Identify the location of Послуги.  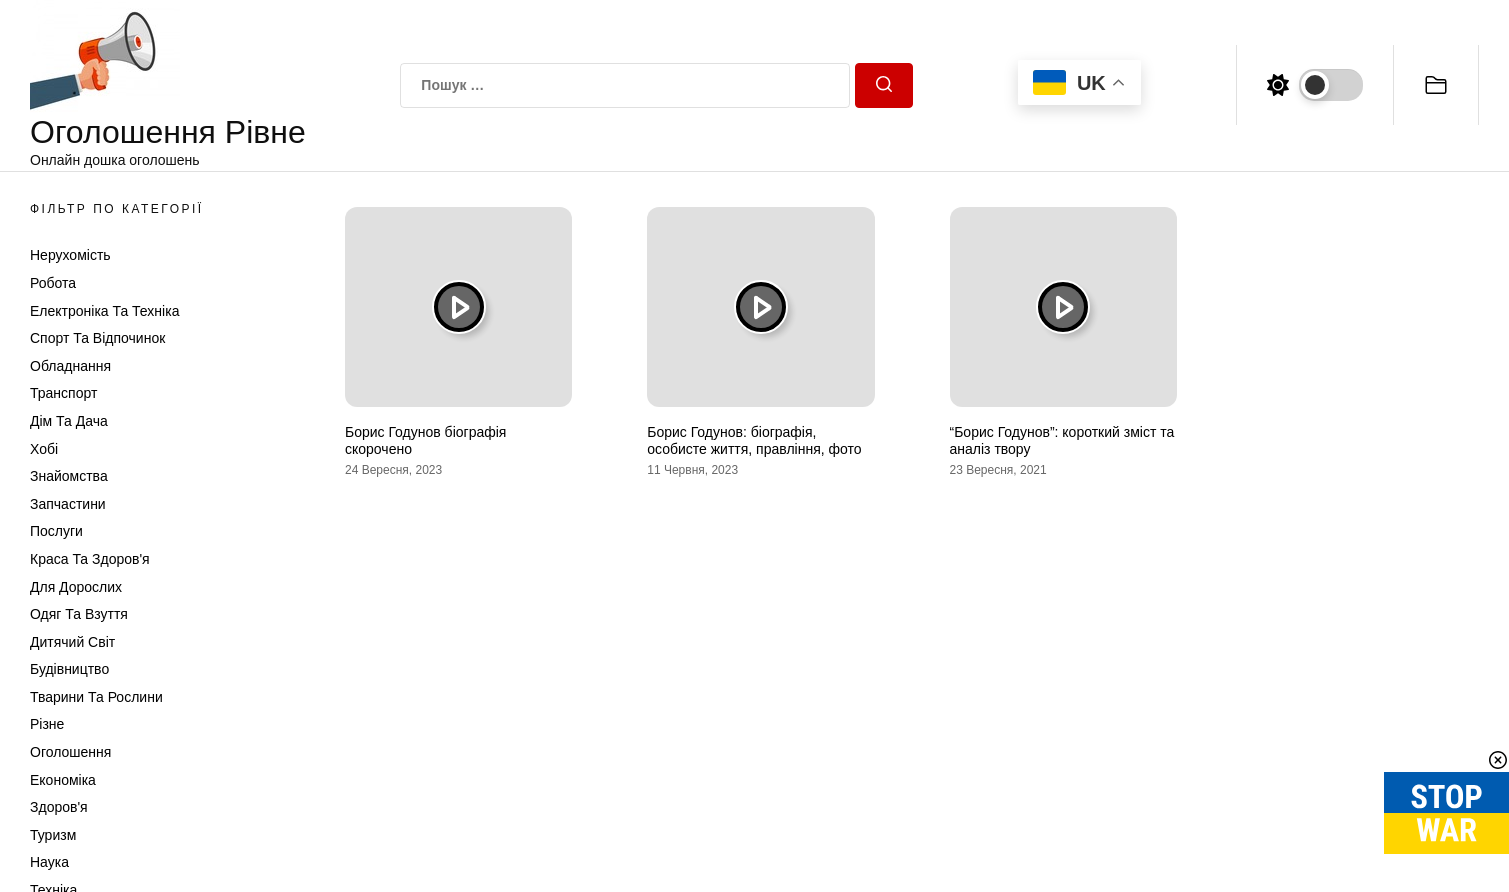
(56, 531).